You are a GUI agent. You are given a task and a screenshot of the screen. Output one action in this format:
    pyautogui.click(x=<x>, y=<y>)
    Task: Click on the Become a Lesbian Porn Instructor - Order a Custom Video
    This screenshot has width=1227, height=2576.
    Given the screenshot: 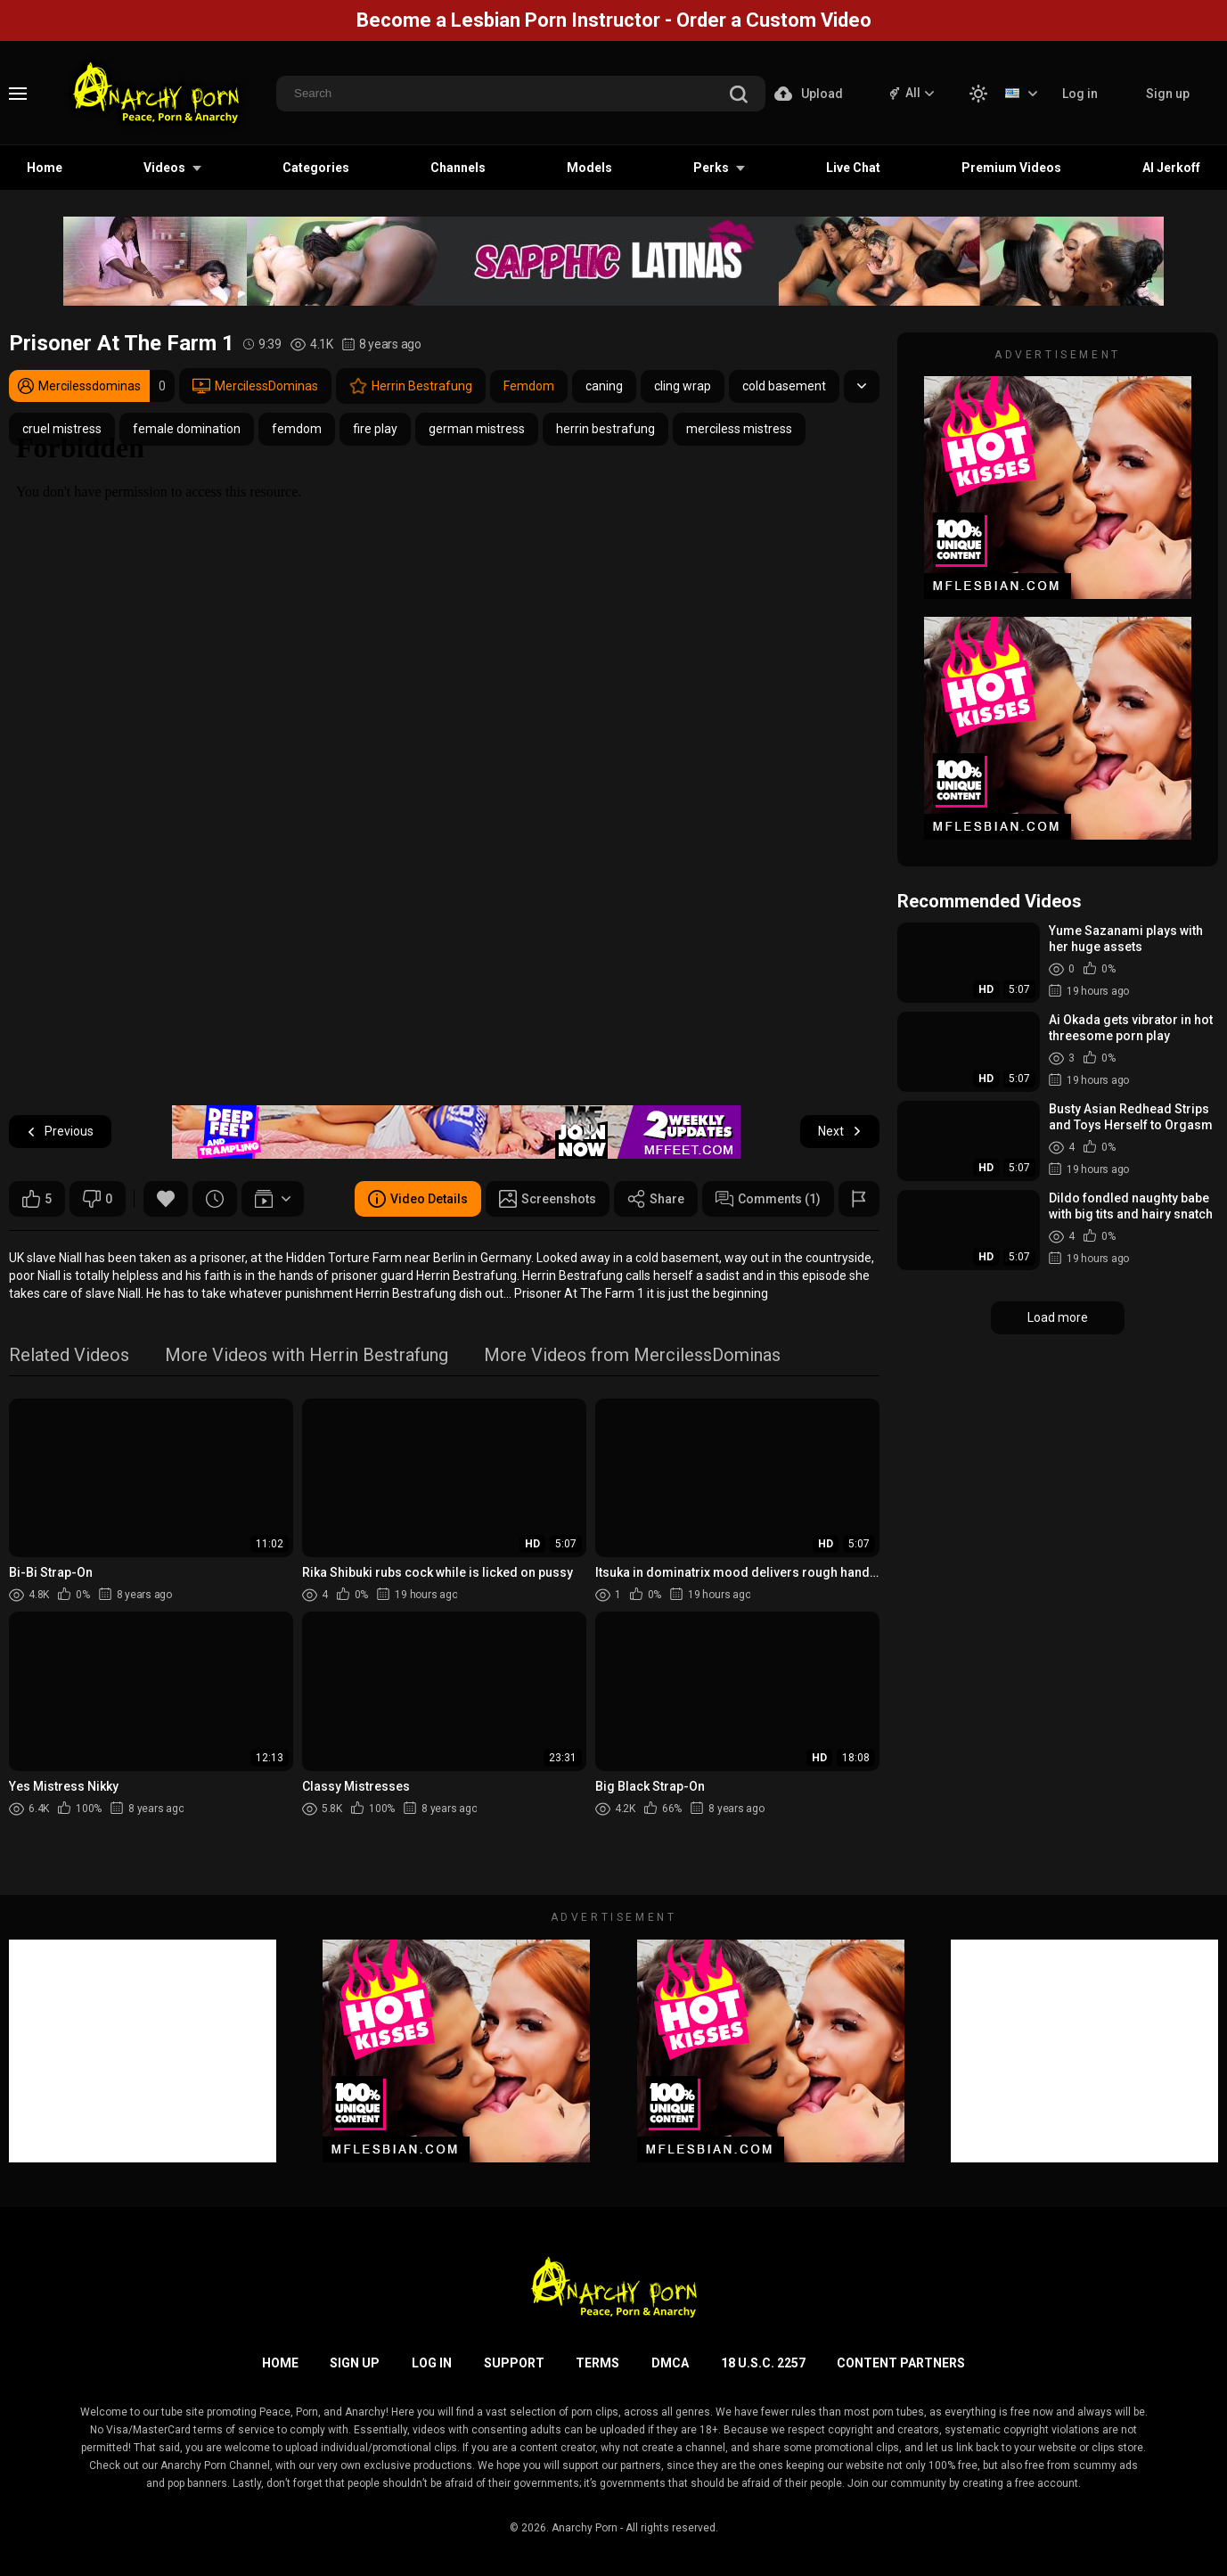 What is the action you would take?
    pyautogui.click(x=613, y=20)
    